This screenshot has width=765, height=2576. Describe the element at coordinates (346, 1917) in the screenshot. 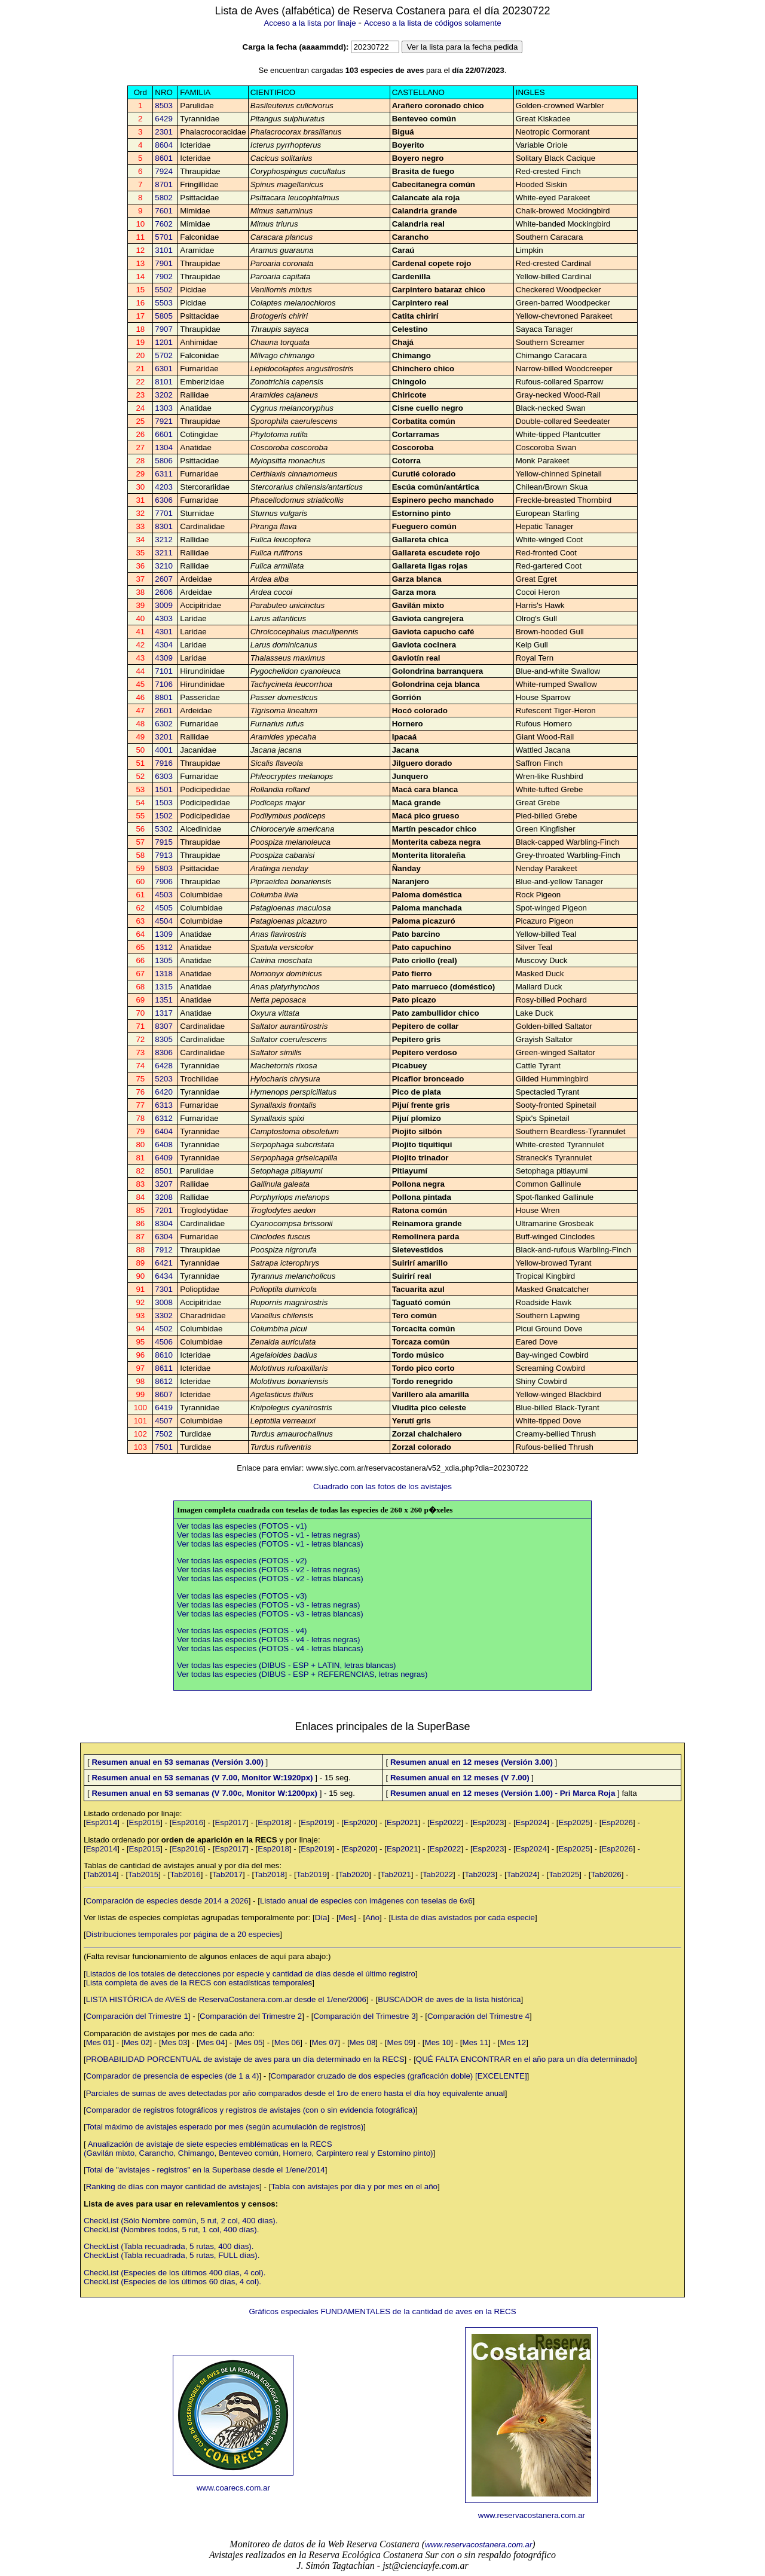

I see `Mes` at that location.